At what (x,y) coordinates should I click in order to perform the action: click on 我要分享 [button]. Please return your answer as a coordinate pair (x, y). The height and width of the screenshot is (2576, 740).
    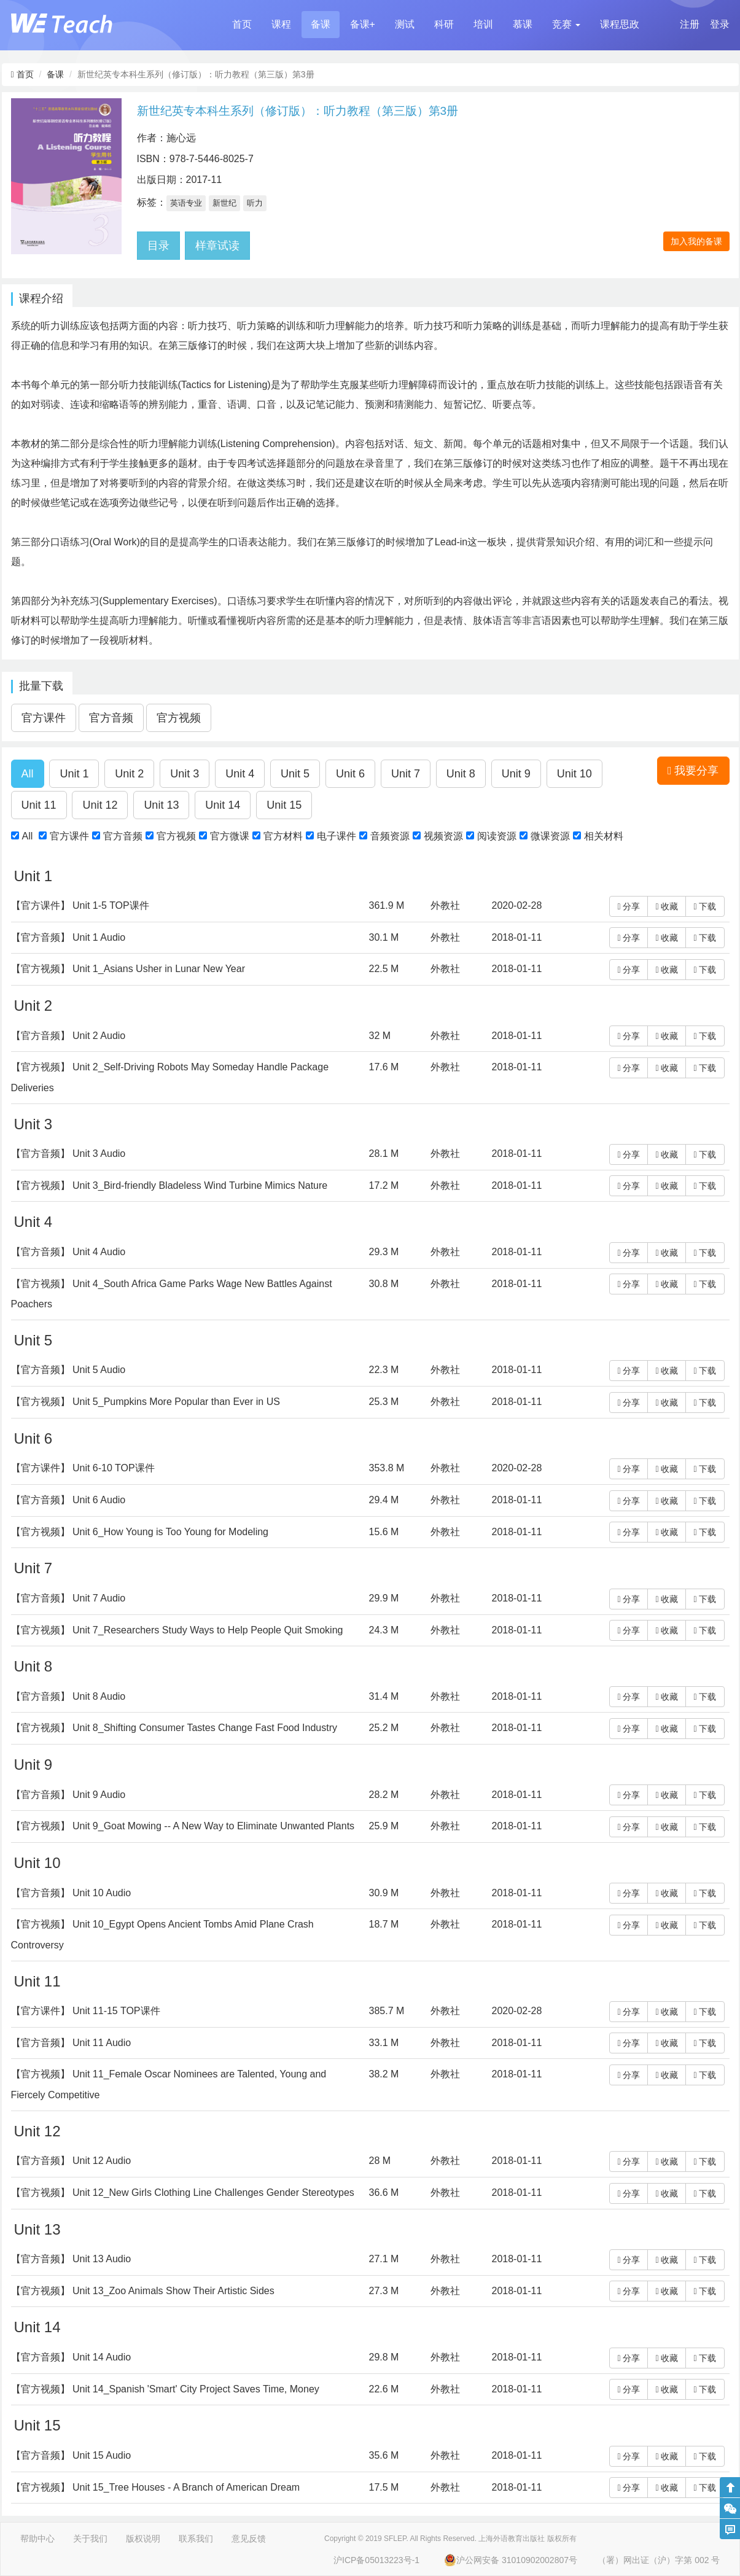
    Looking at the image, I should click on (693, 771).